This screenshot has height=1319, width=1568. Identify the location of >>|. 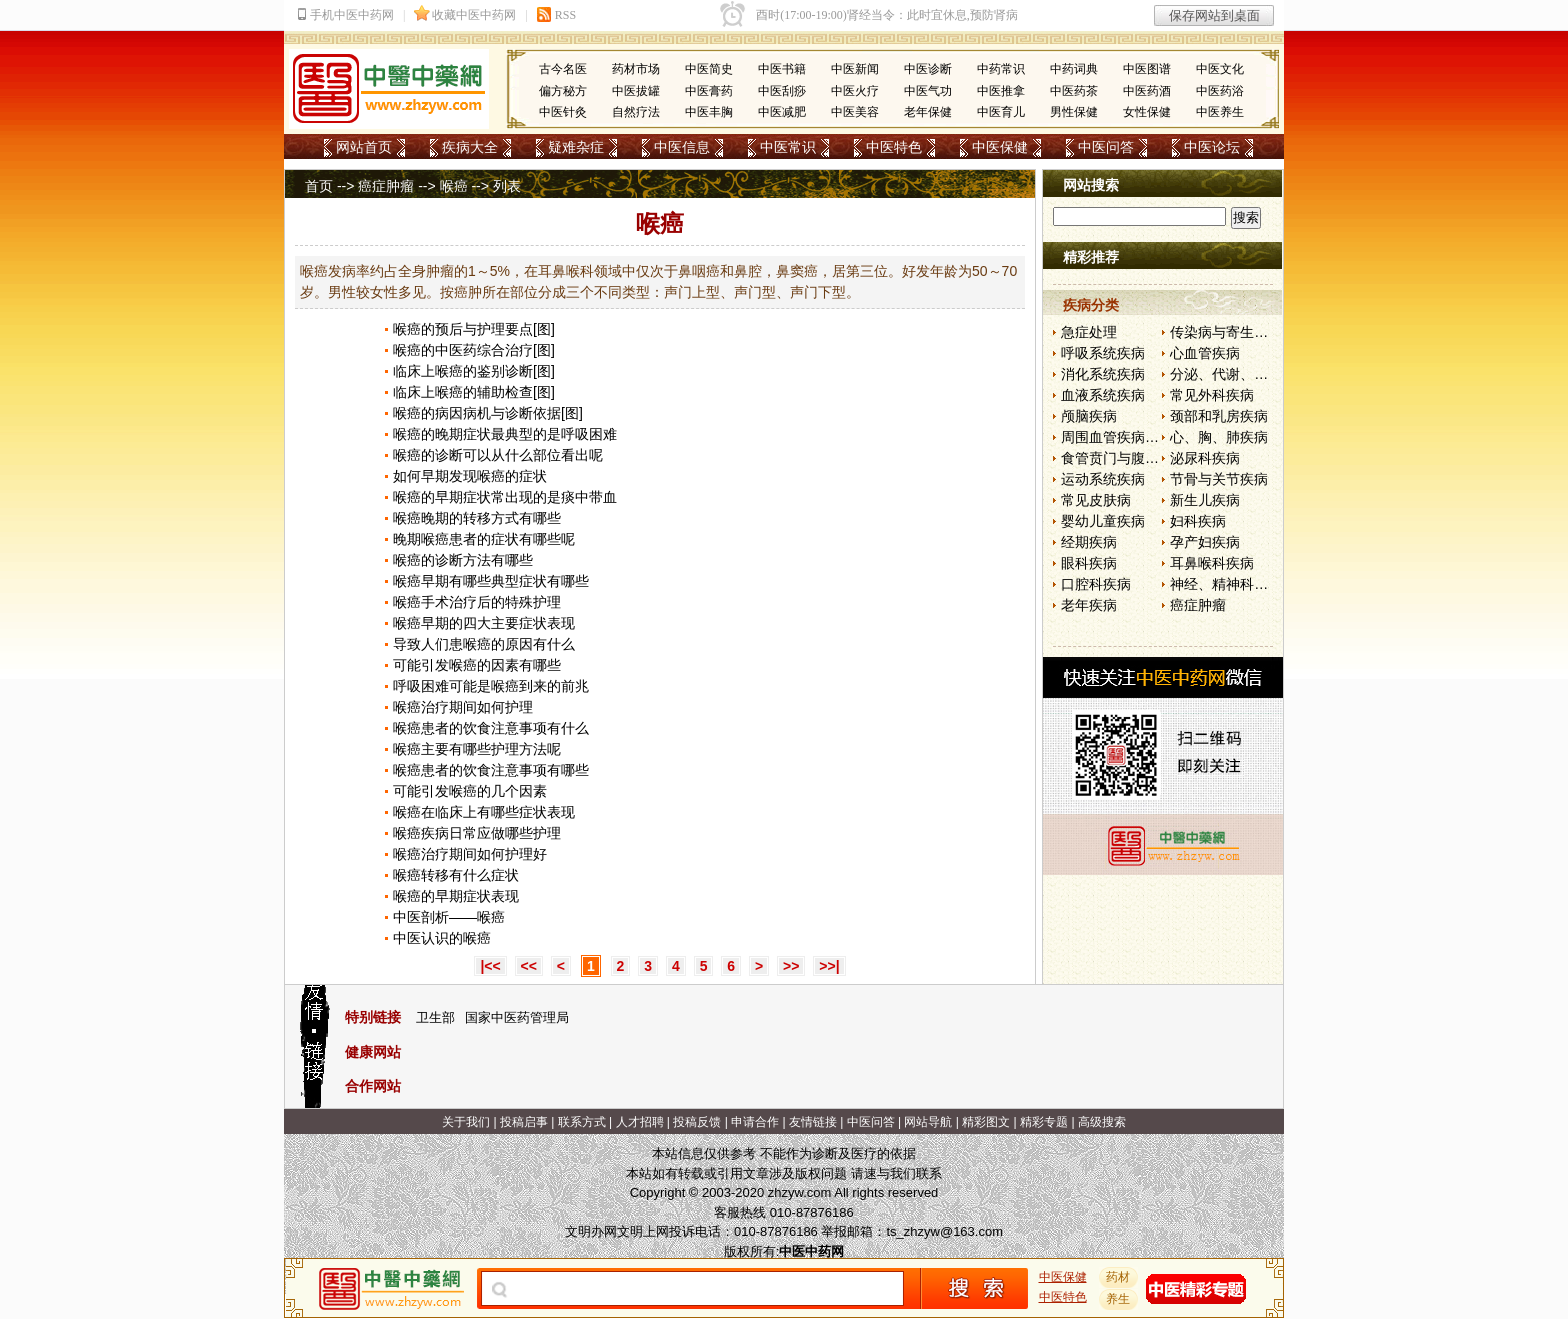
(829, 966).